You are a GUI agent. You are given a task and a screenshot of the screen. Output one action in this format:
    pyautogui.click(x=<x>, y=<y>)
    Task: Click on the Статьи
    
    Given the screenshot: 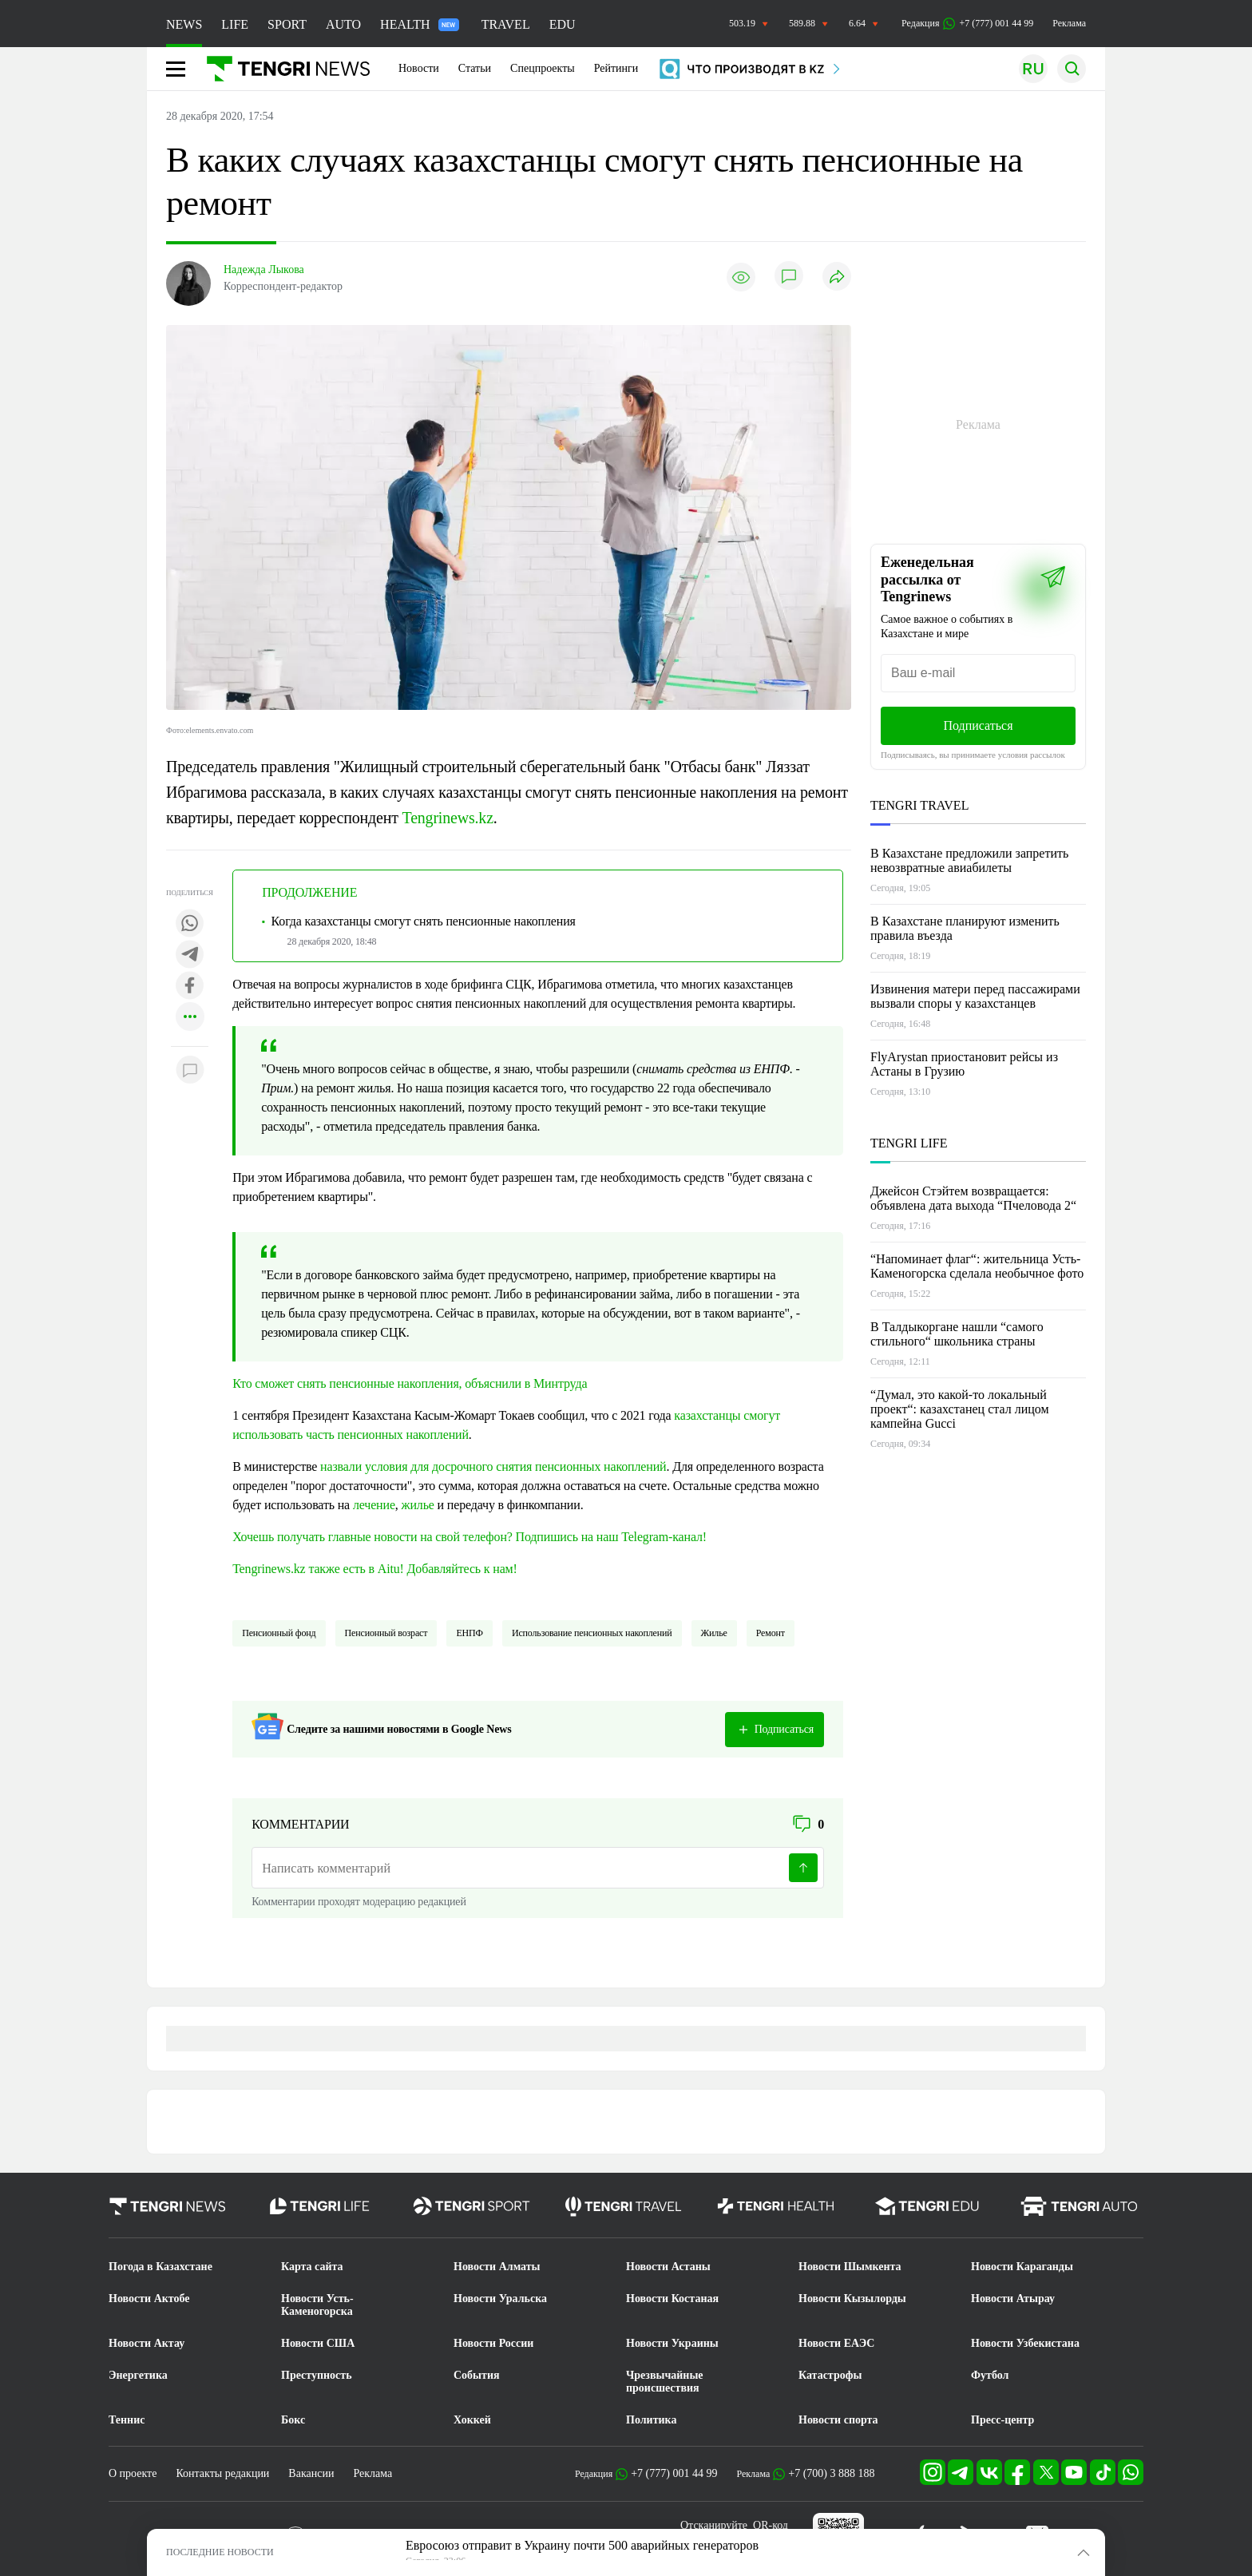 What is the action you would take?
    pyautogui.click(x=474, y=68)
    